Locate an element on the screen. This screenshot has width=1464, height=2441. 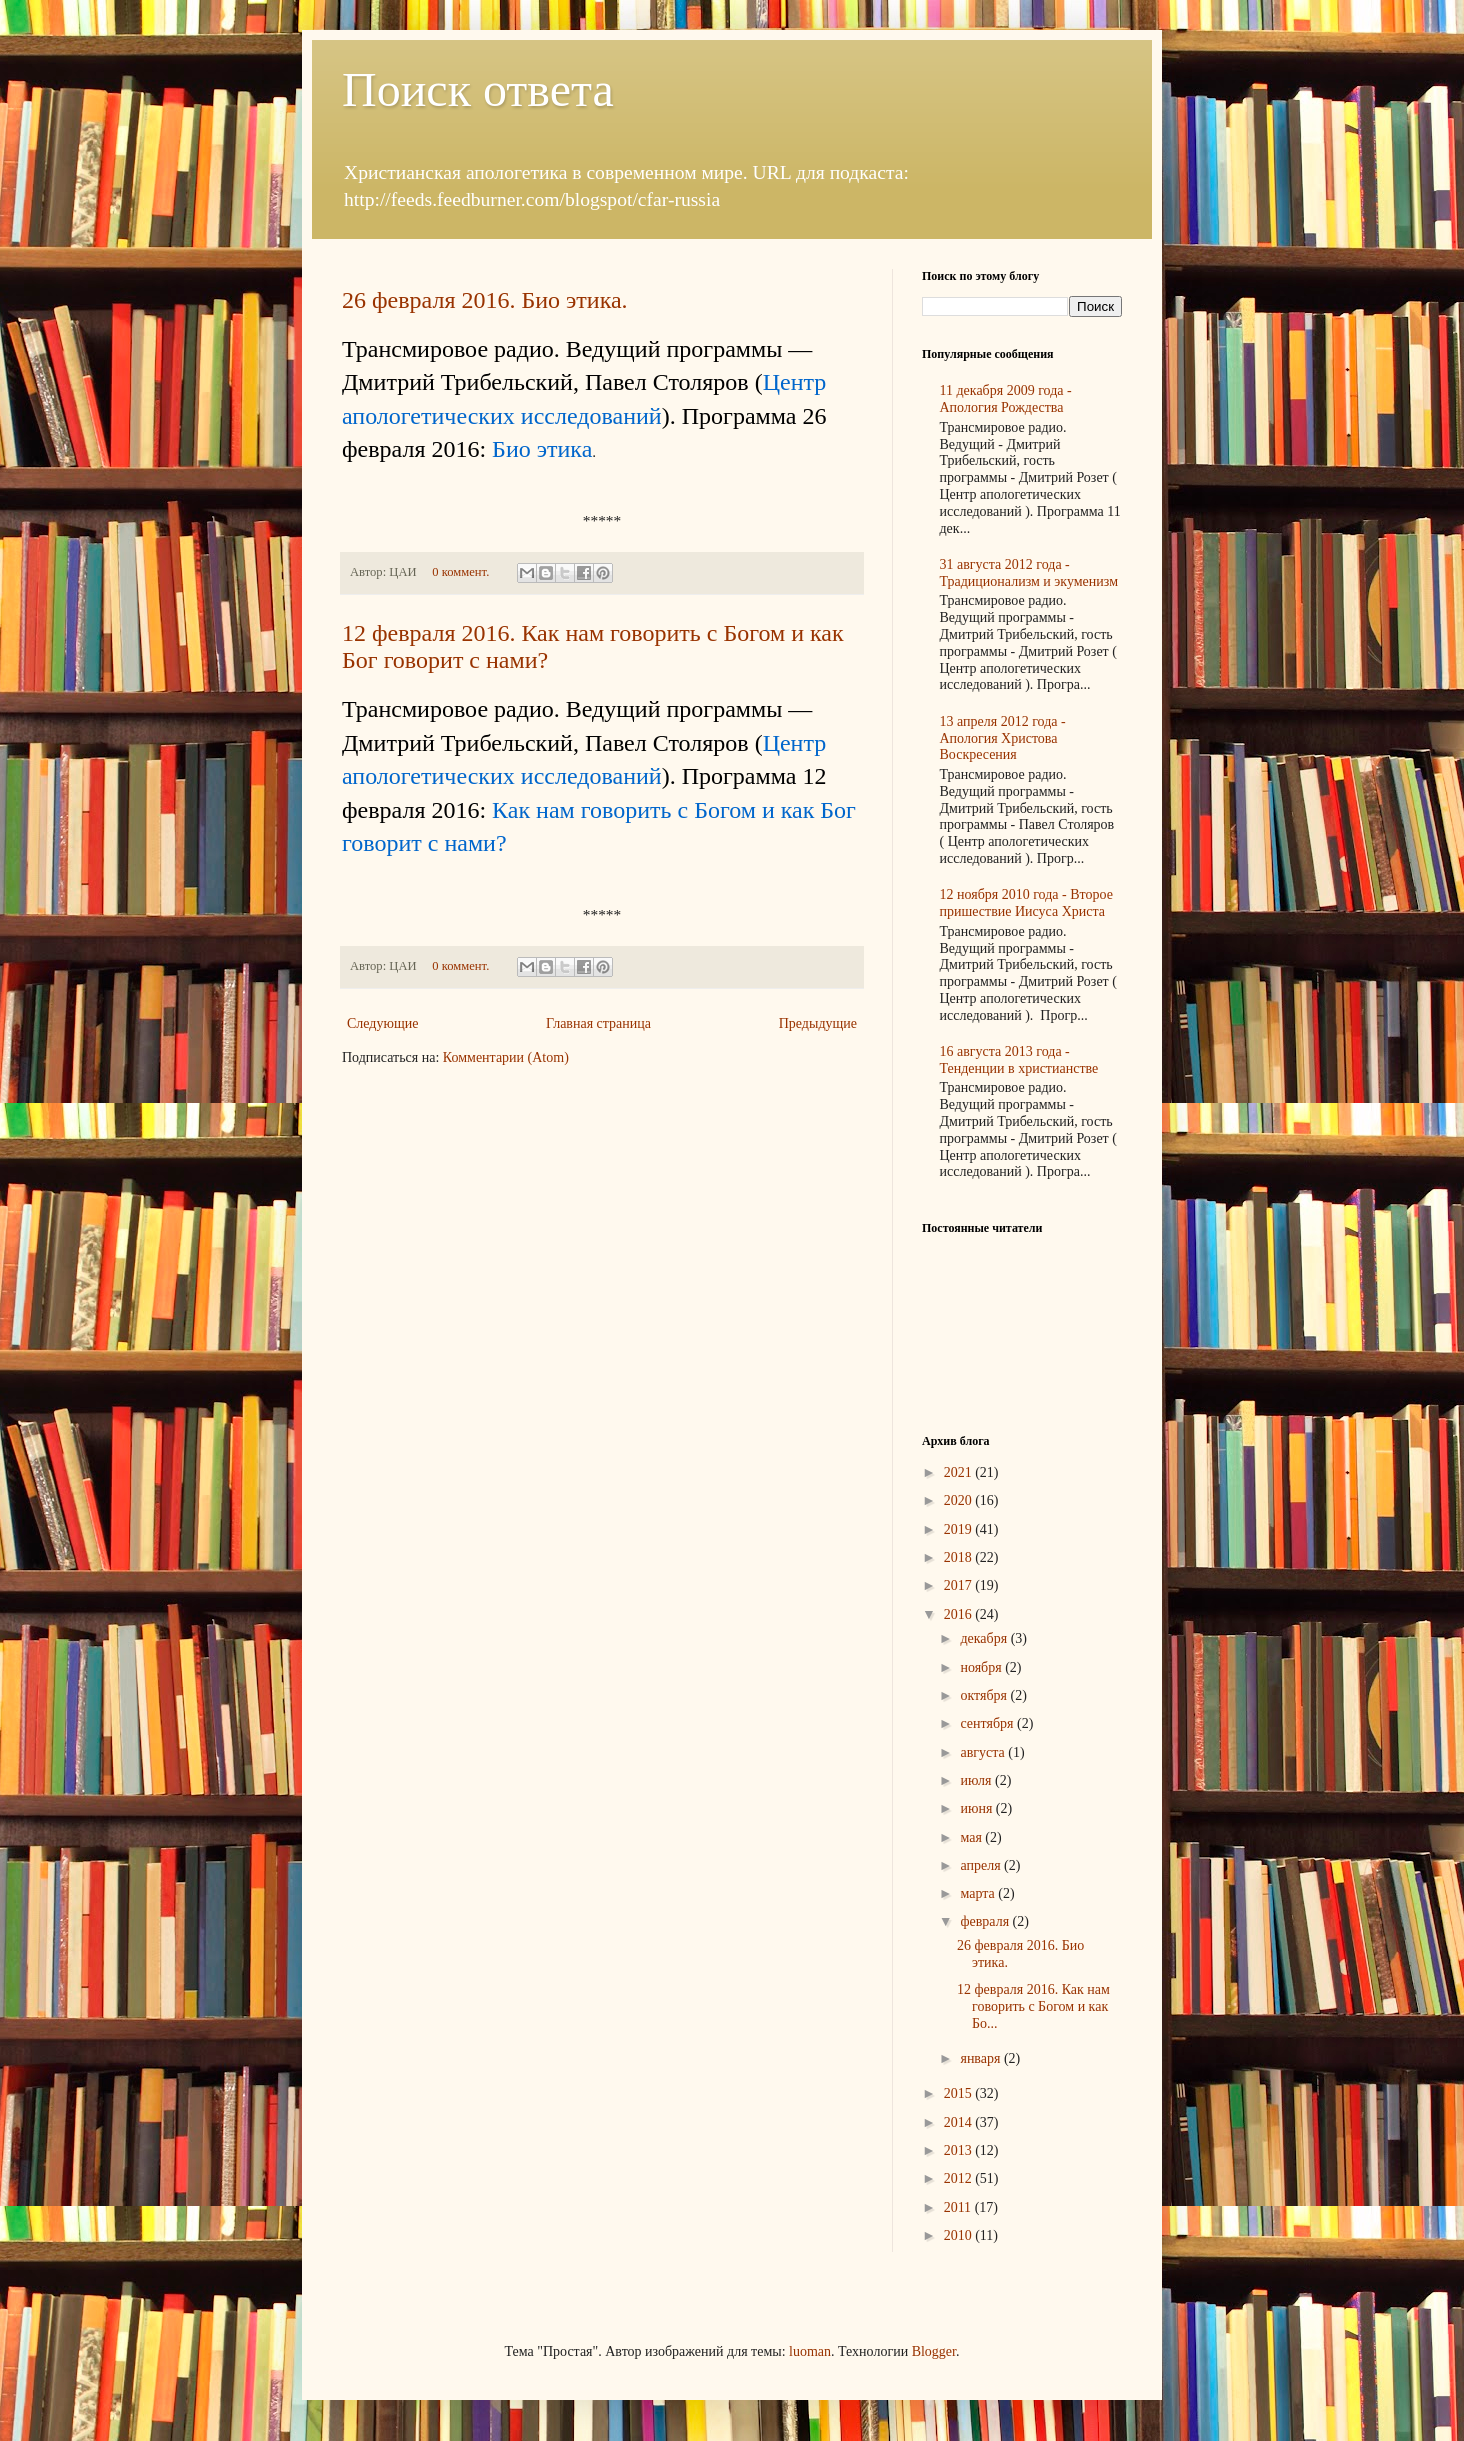
Главная страница is located at coordinates (598, 1023).